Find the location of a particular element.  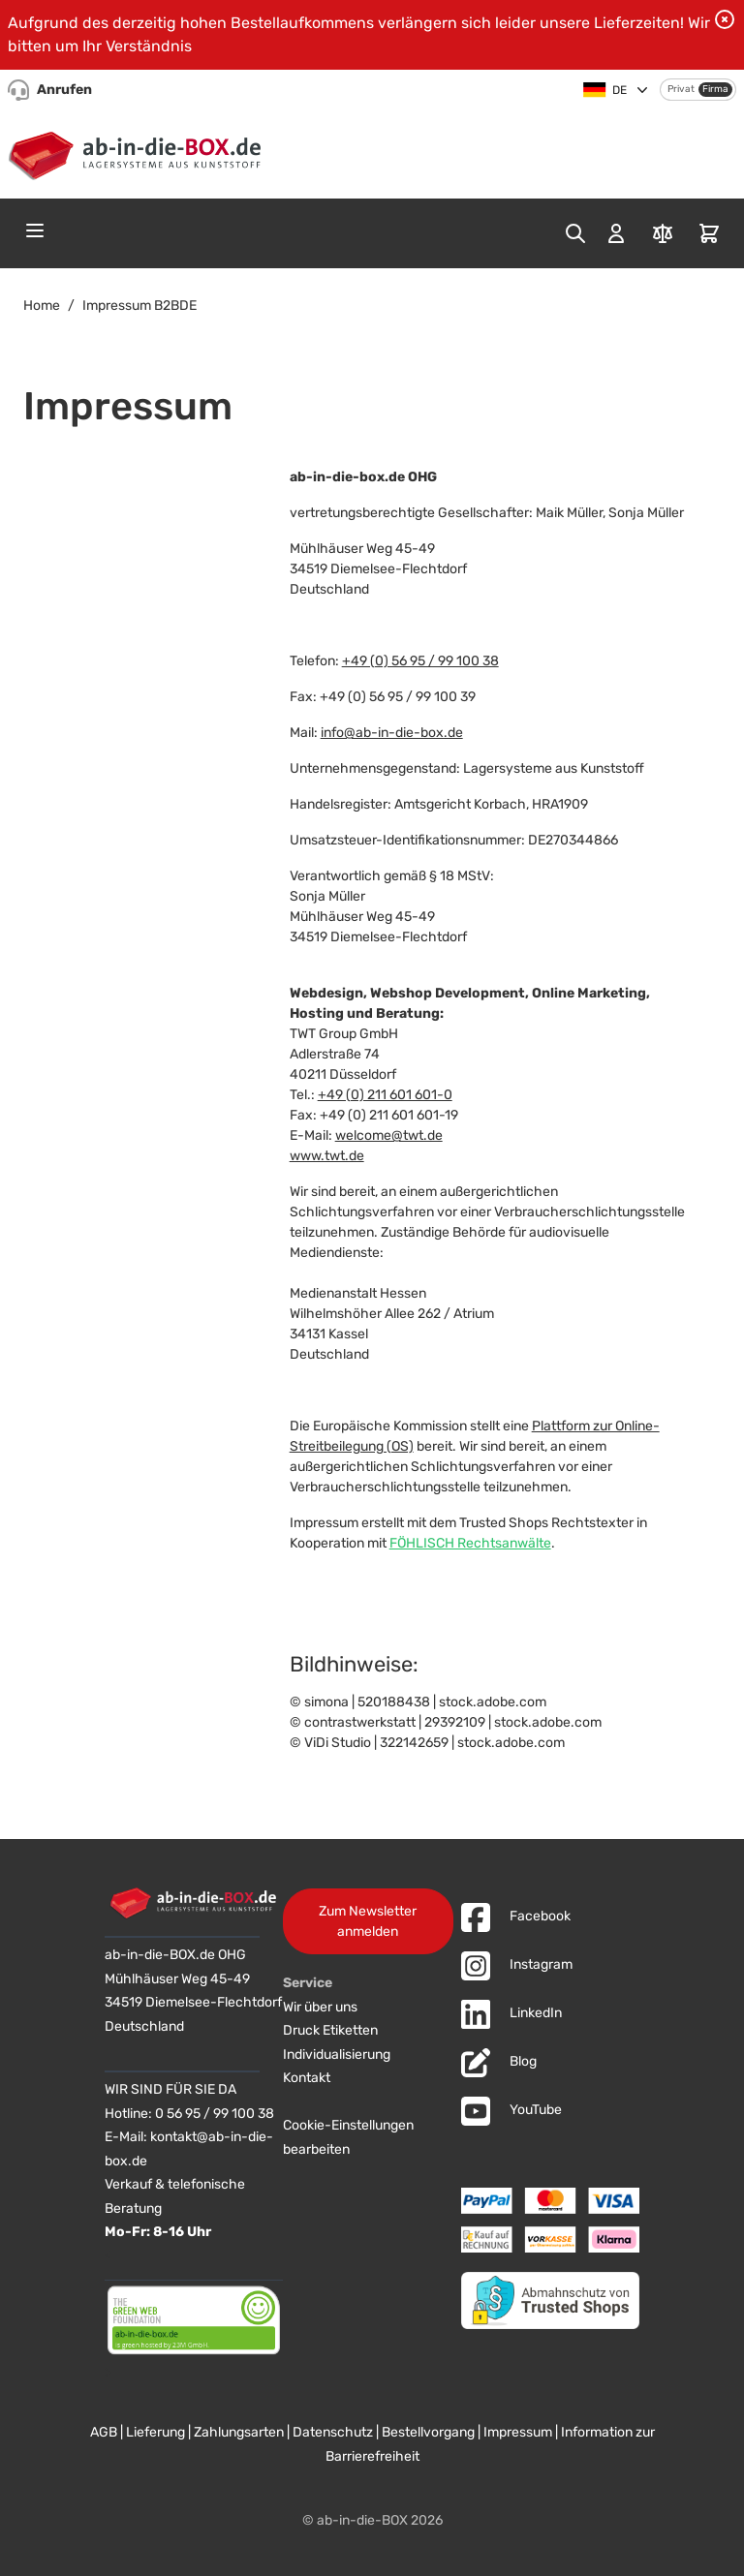

www.twt.de is located at coordinates (327, 1156).